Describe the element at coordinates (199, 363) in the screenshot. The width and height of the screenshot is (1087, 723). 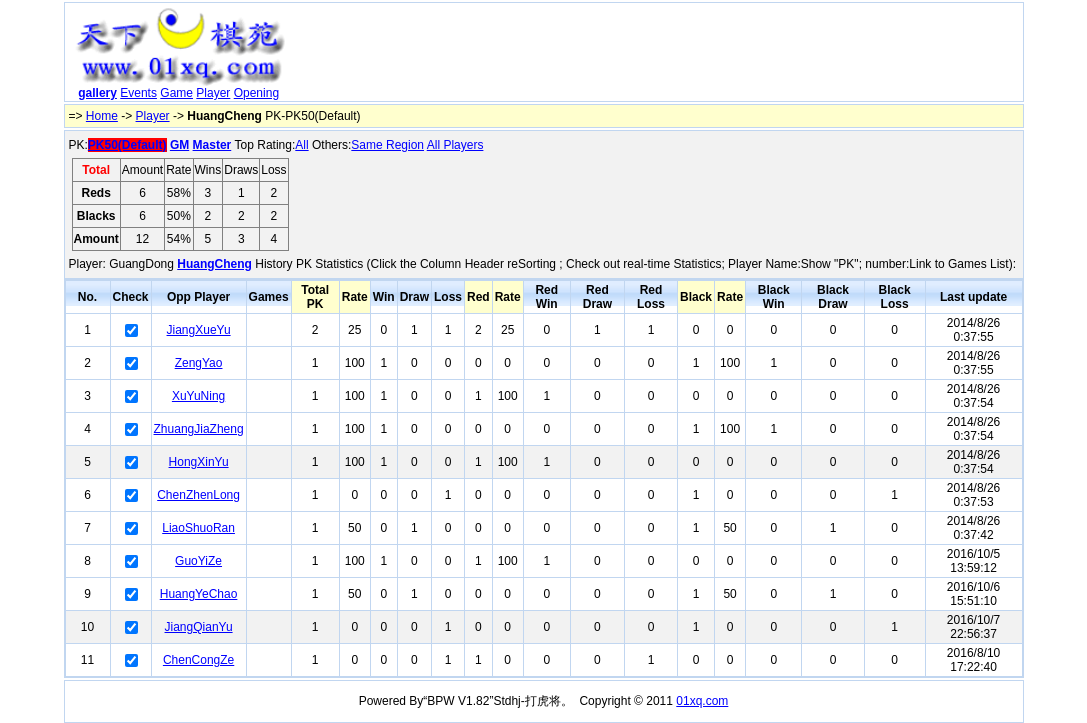
I see `ZengYao` at that location.